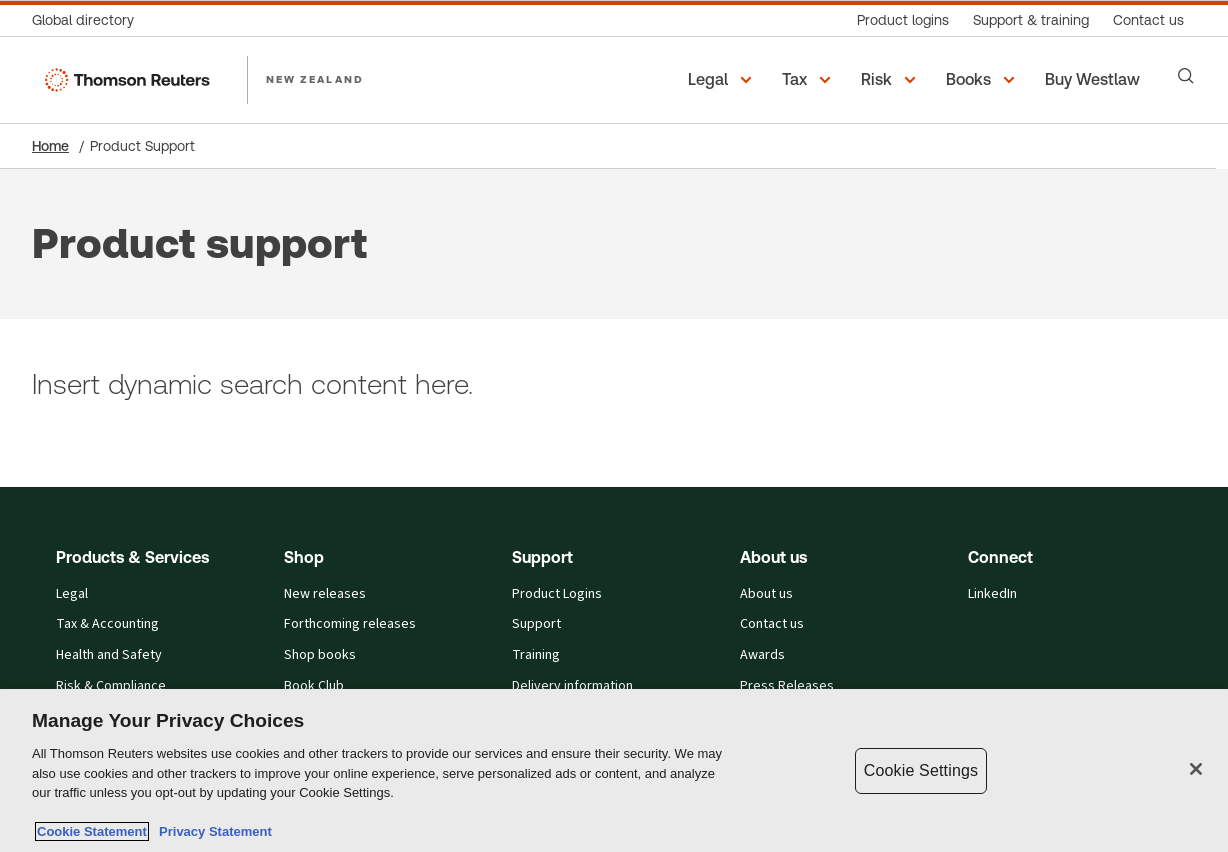  What do you see at coordinates (315, 79) in the screenshot?
I see `NEW ZEALAND` at bounding box center [315, 79].